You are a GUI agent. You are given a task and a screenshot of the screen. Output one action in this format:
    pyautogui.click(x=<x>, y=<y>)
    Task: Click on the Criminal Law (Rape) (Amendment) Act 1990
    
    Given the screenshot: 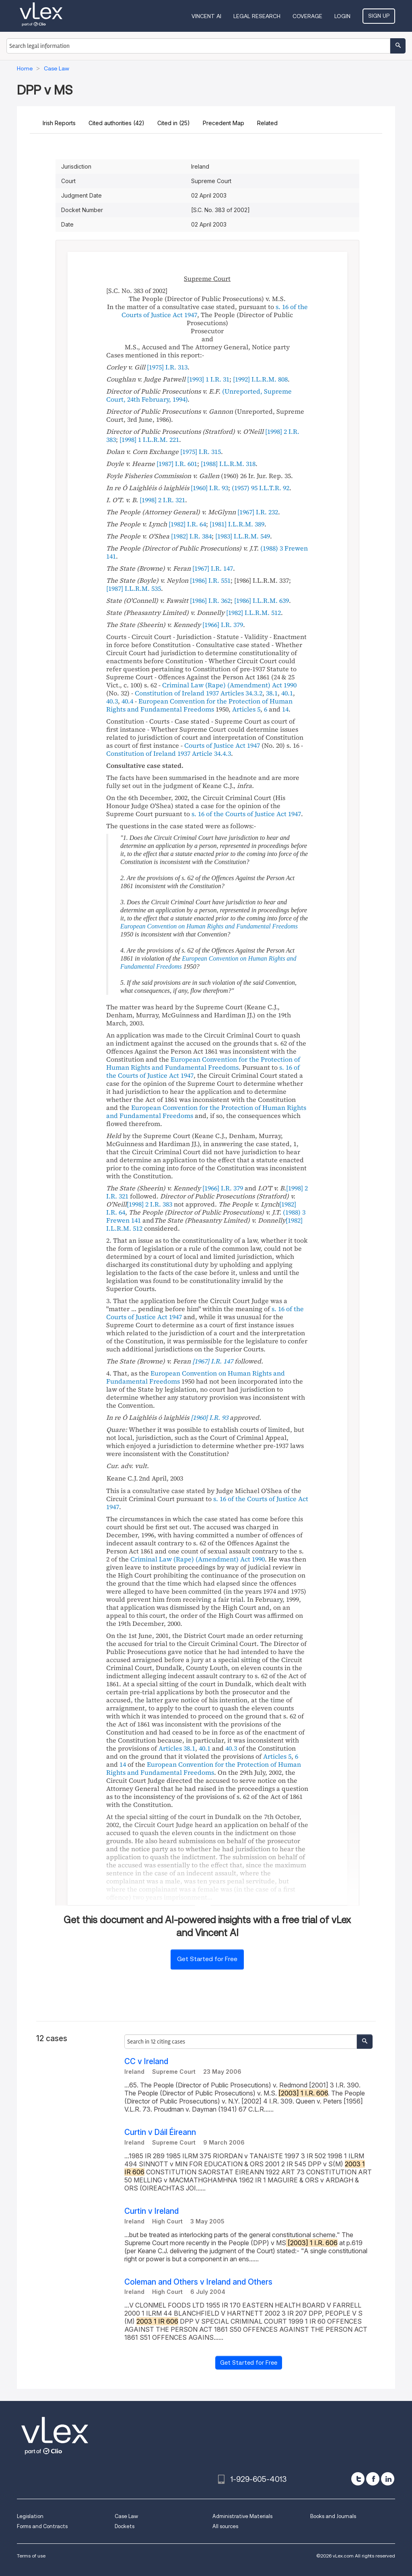 What is the action you would take?
    pyautogui.click(x=229, y=685)
    